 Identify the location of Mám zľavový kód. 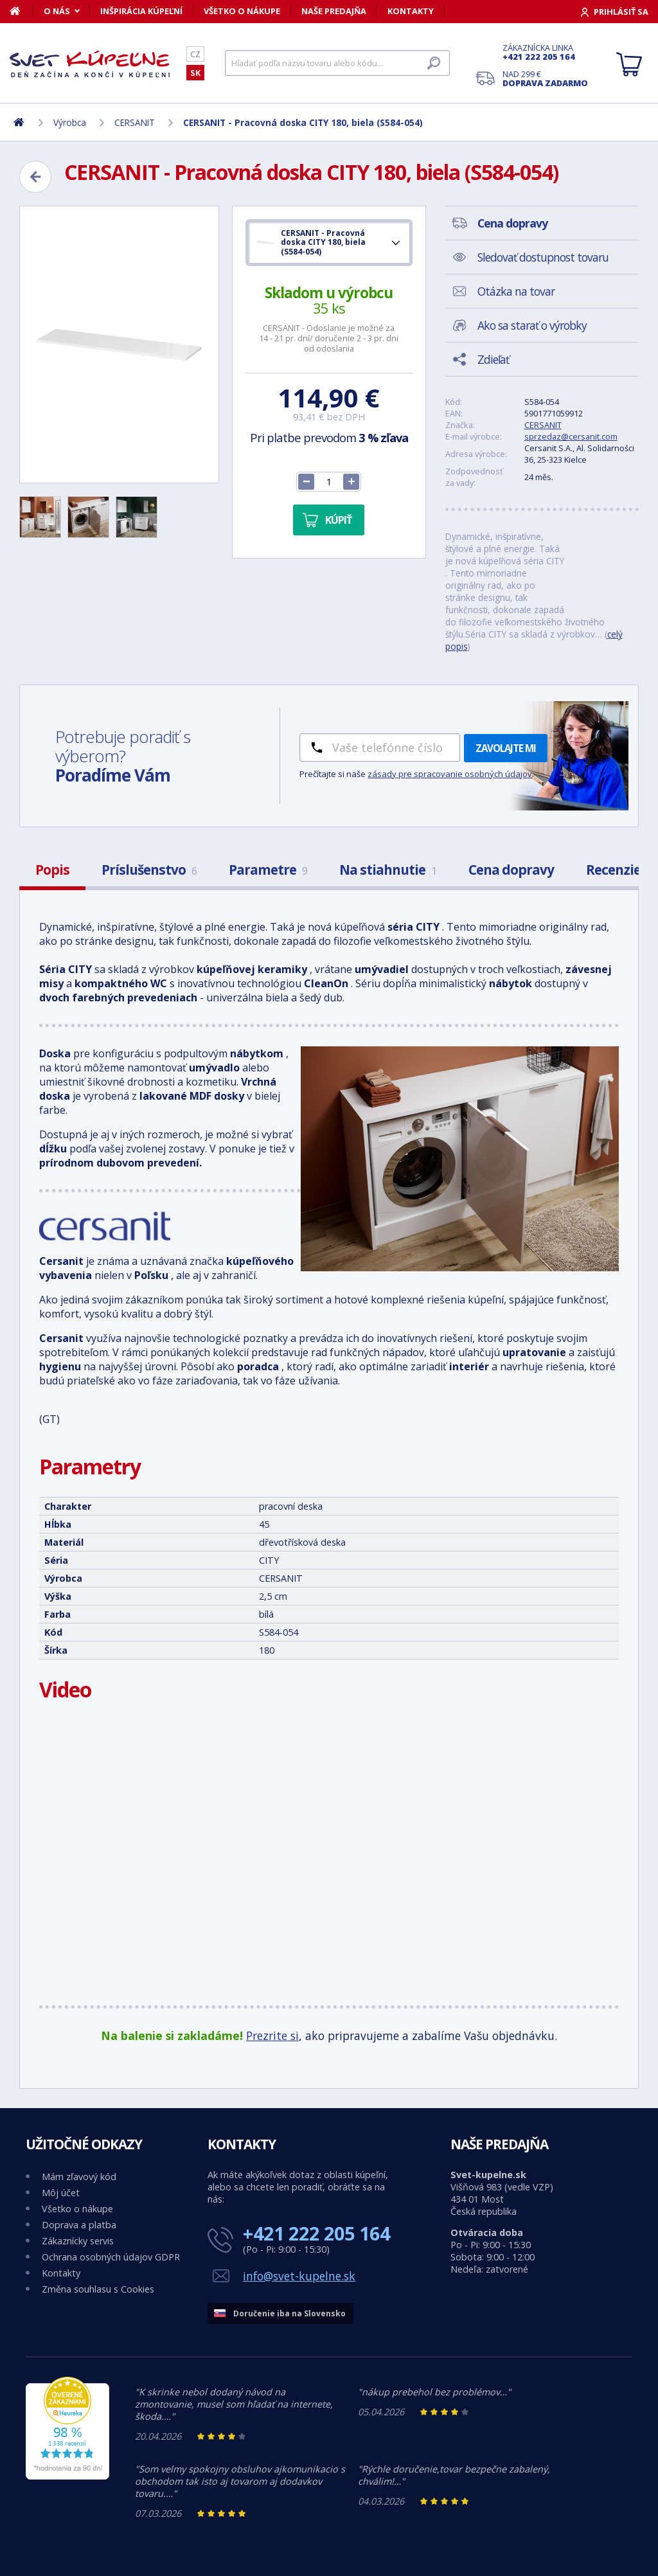
(79, 2176).